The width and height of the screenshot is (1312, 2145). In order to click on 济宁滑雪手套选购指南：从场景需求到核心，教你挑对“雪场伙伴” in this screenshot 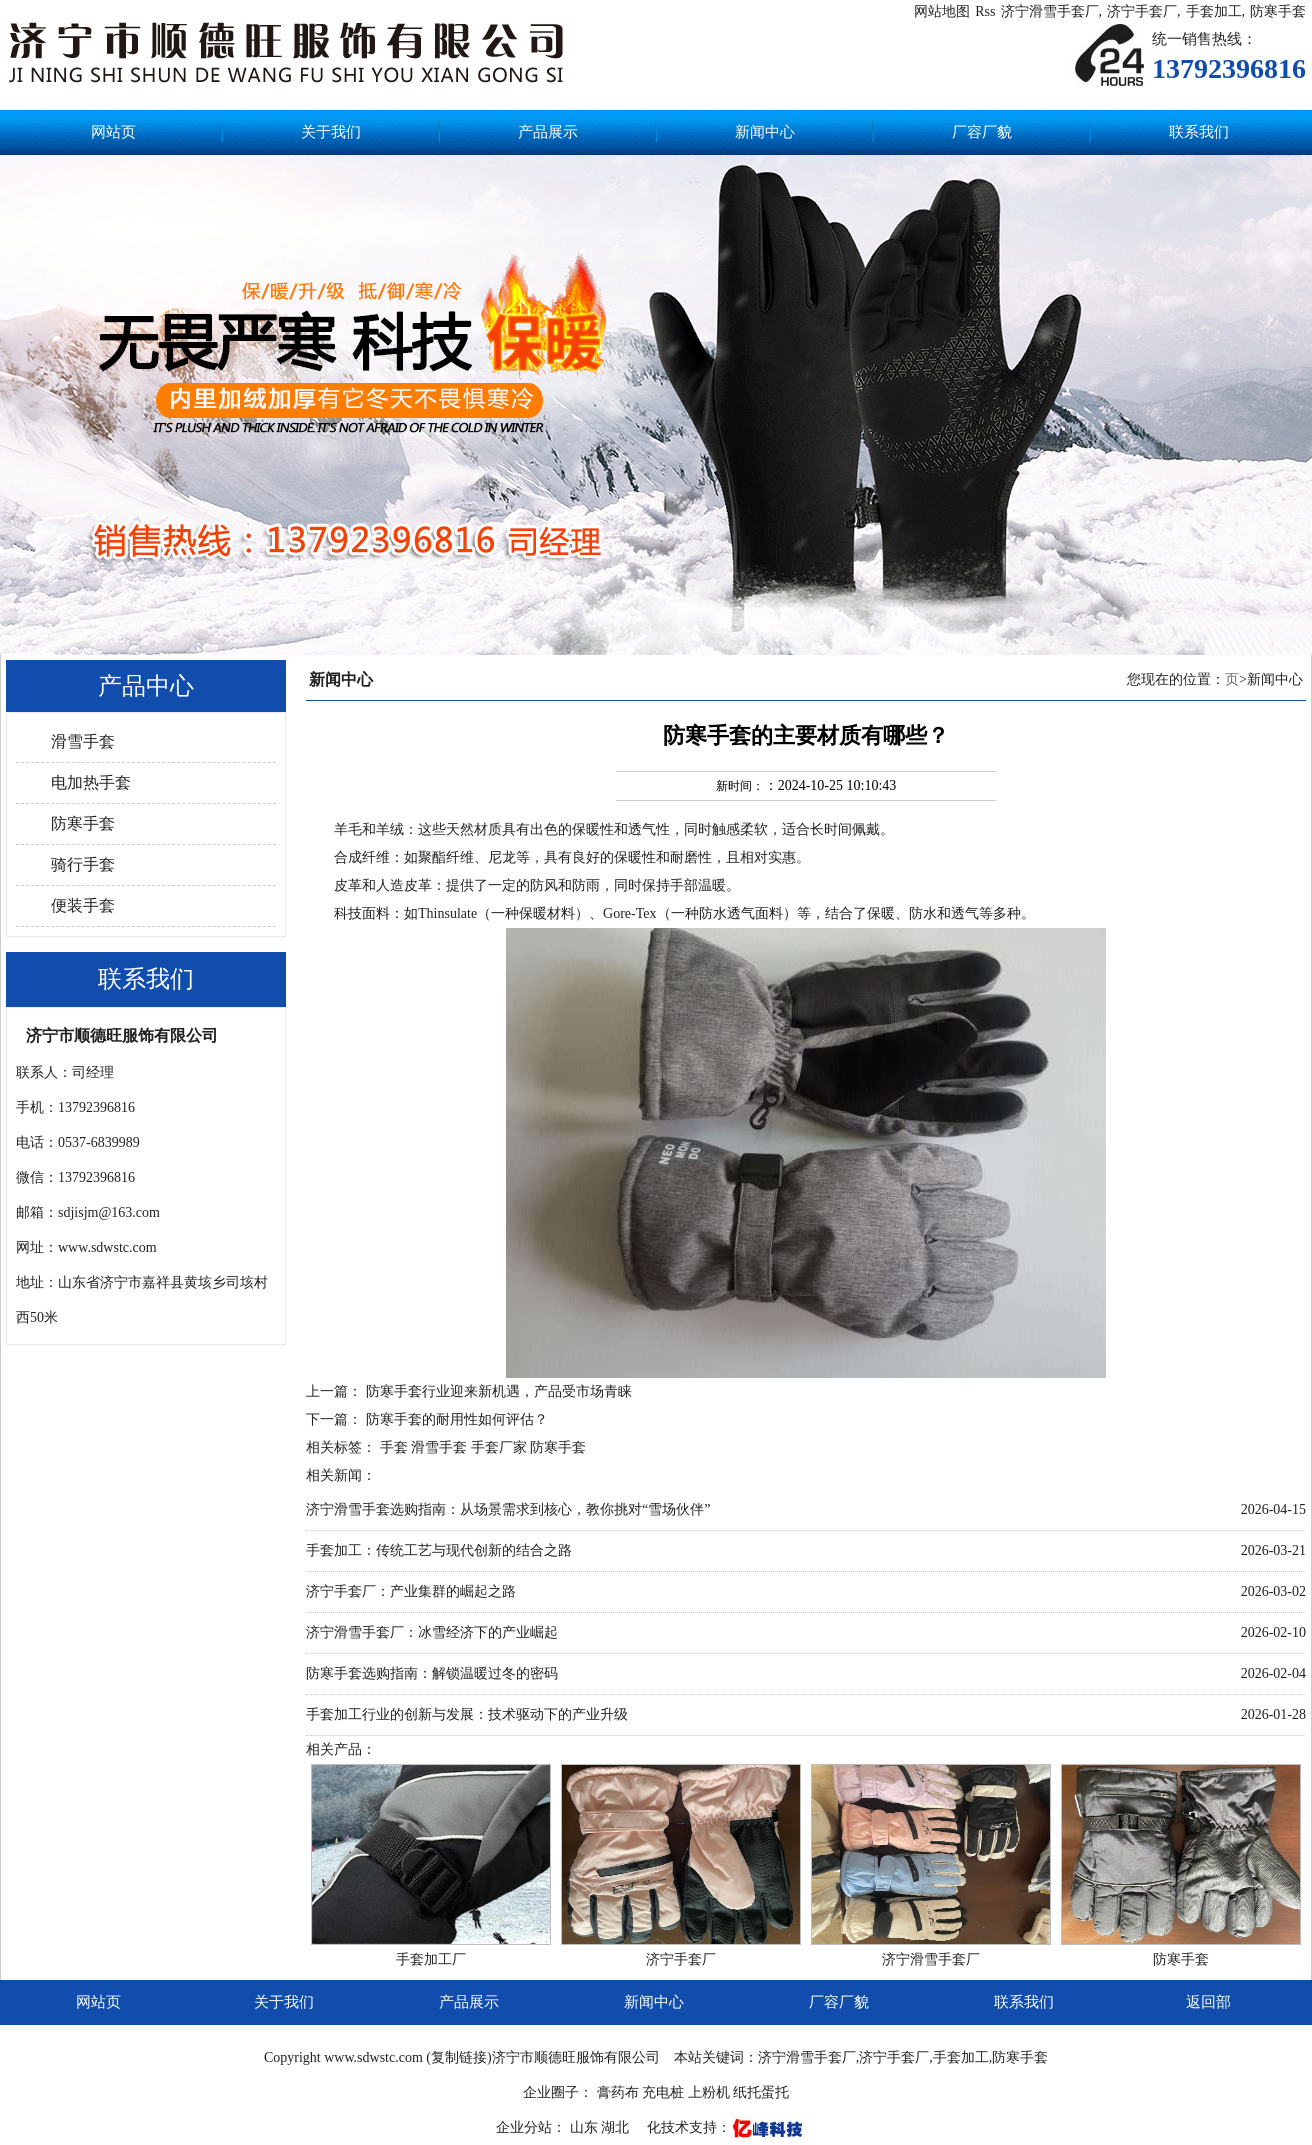, I will do `click(508, 1509)`.